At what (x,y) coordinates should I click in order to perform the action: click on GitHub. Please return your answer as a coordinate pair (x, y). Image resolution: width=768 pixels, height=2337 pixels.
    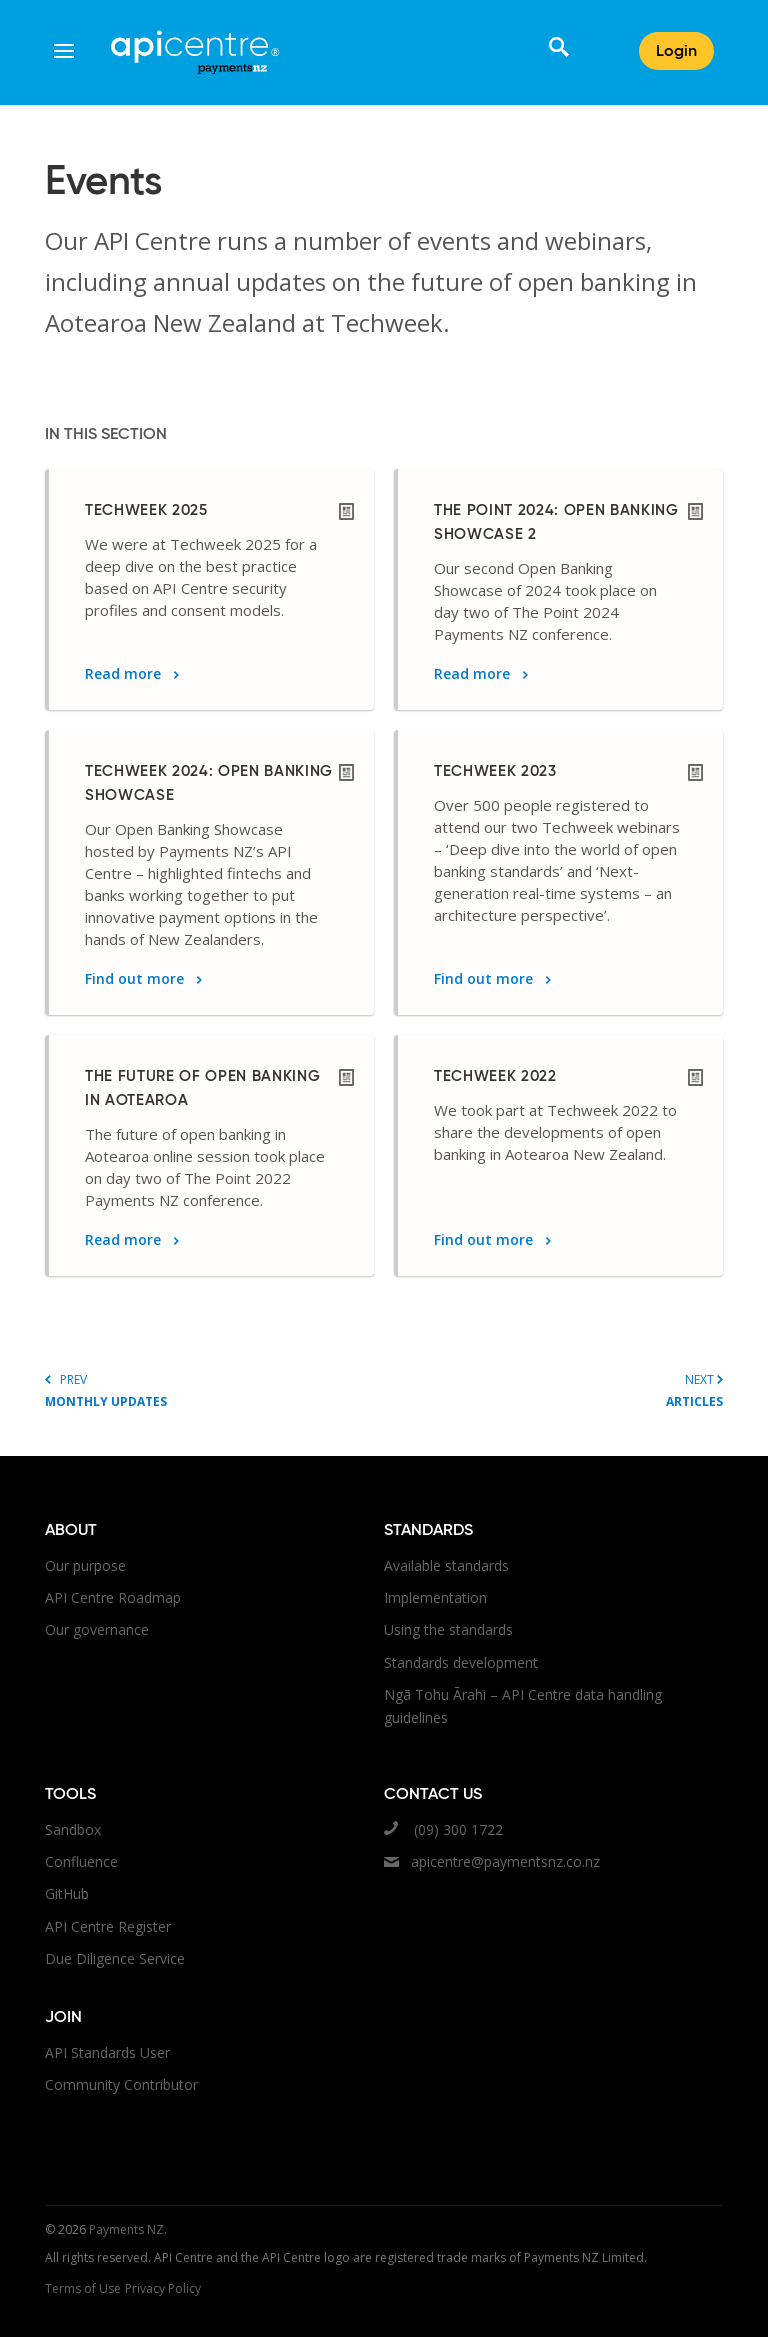
    Looking at the image, I should click on (67, 1893).